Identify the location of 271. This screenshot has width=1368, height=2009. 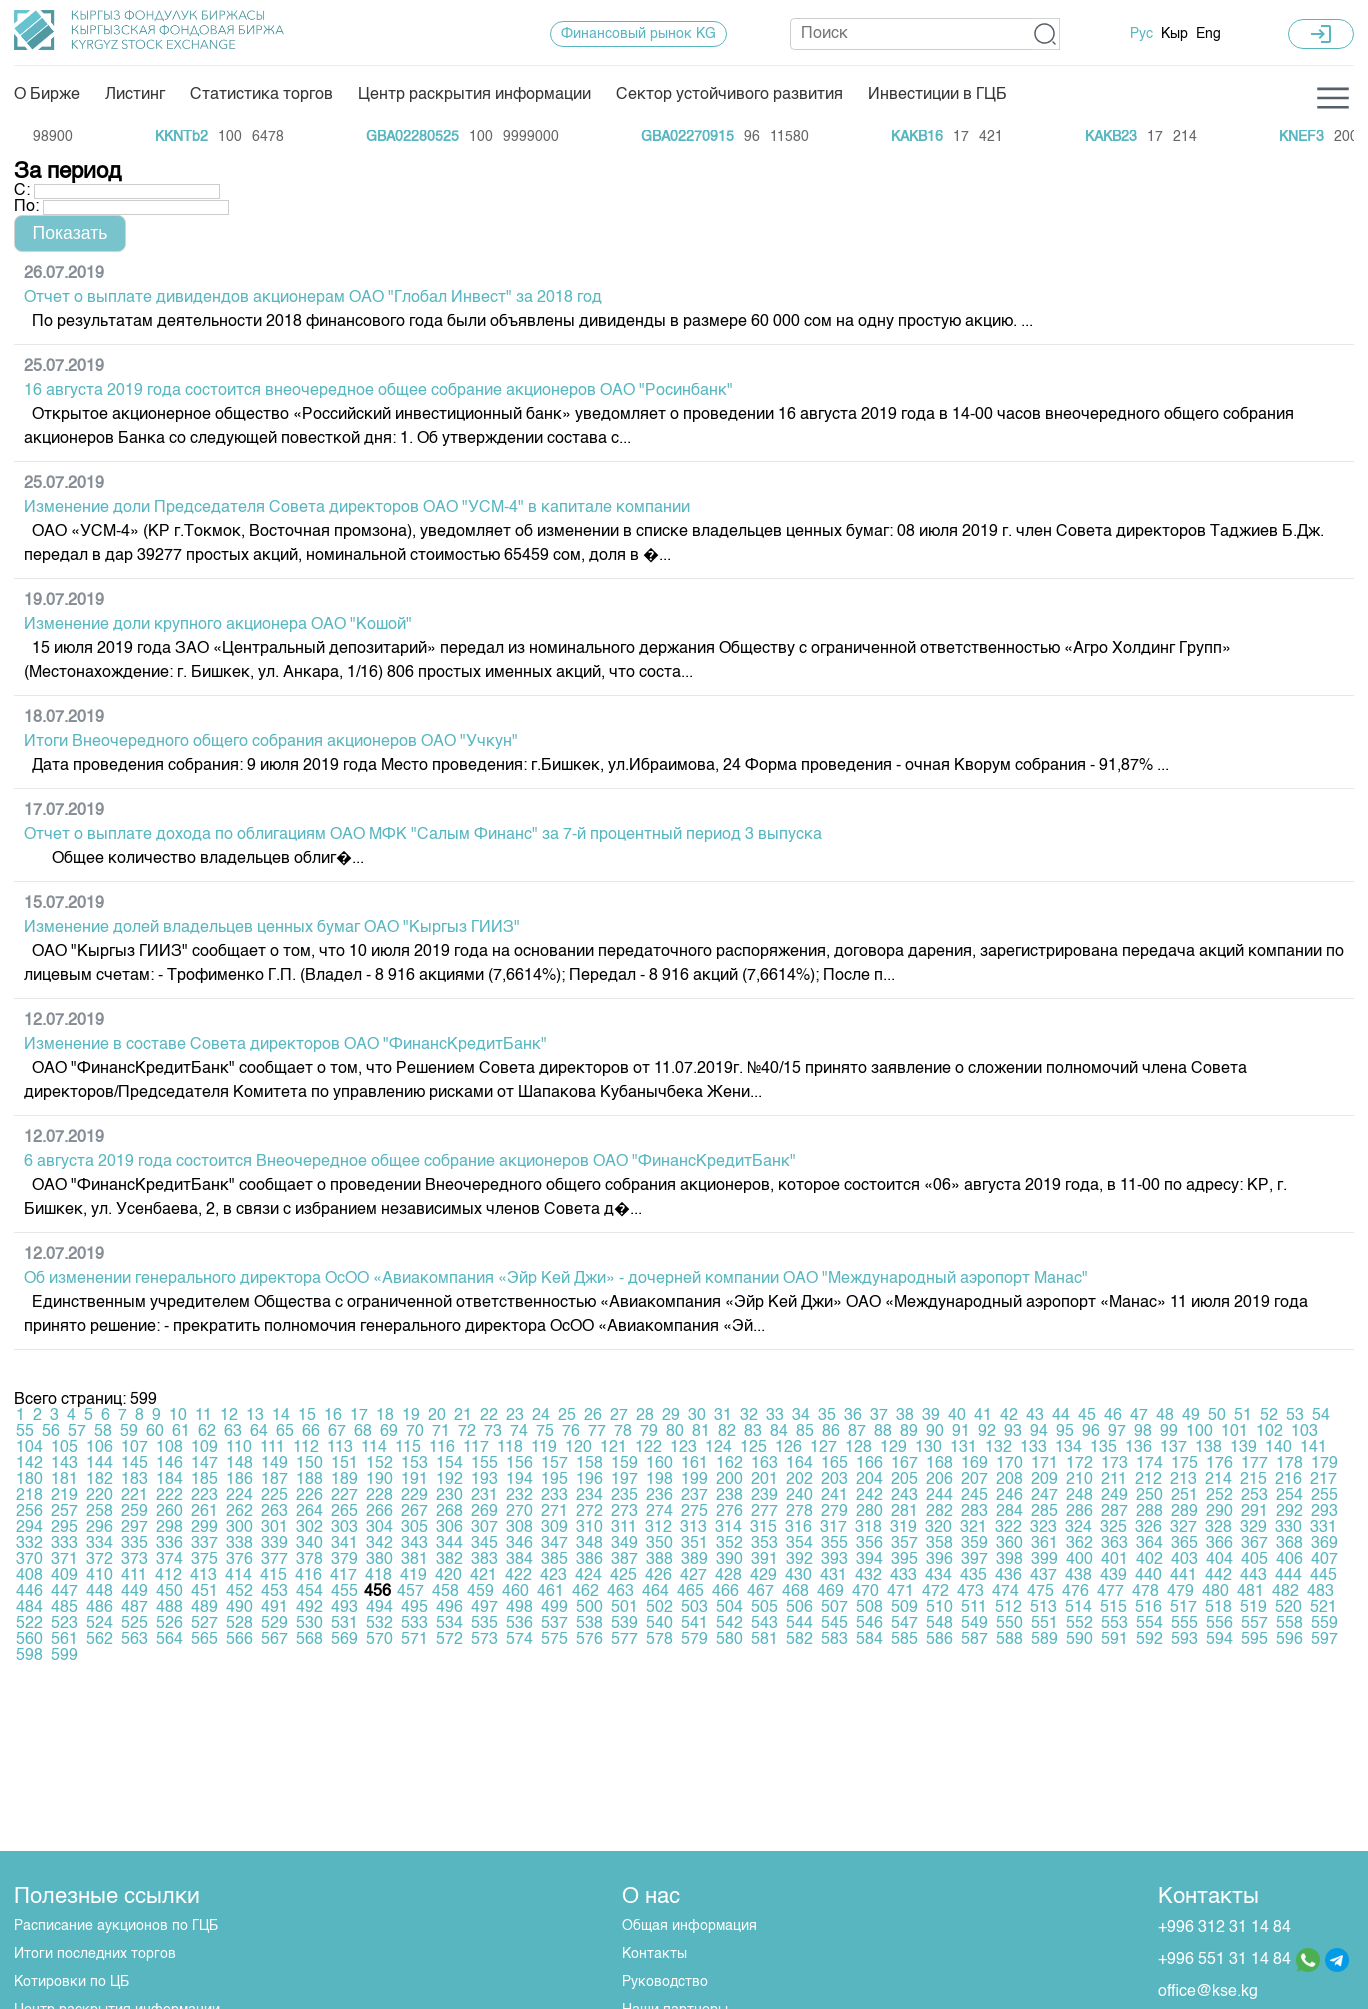
(554, 1512).